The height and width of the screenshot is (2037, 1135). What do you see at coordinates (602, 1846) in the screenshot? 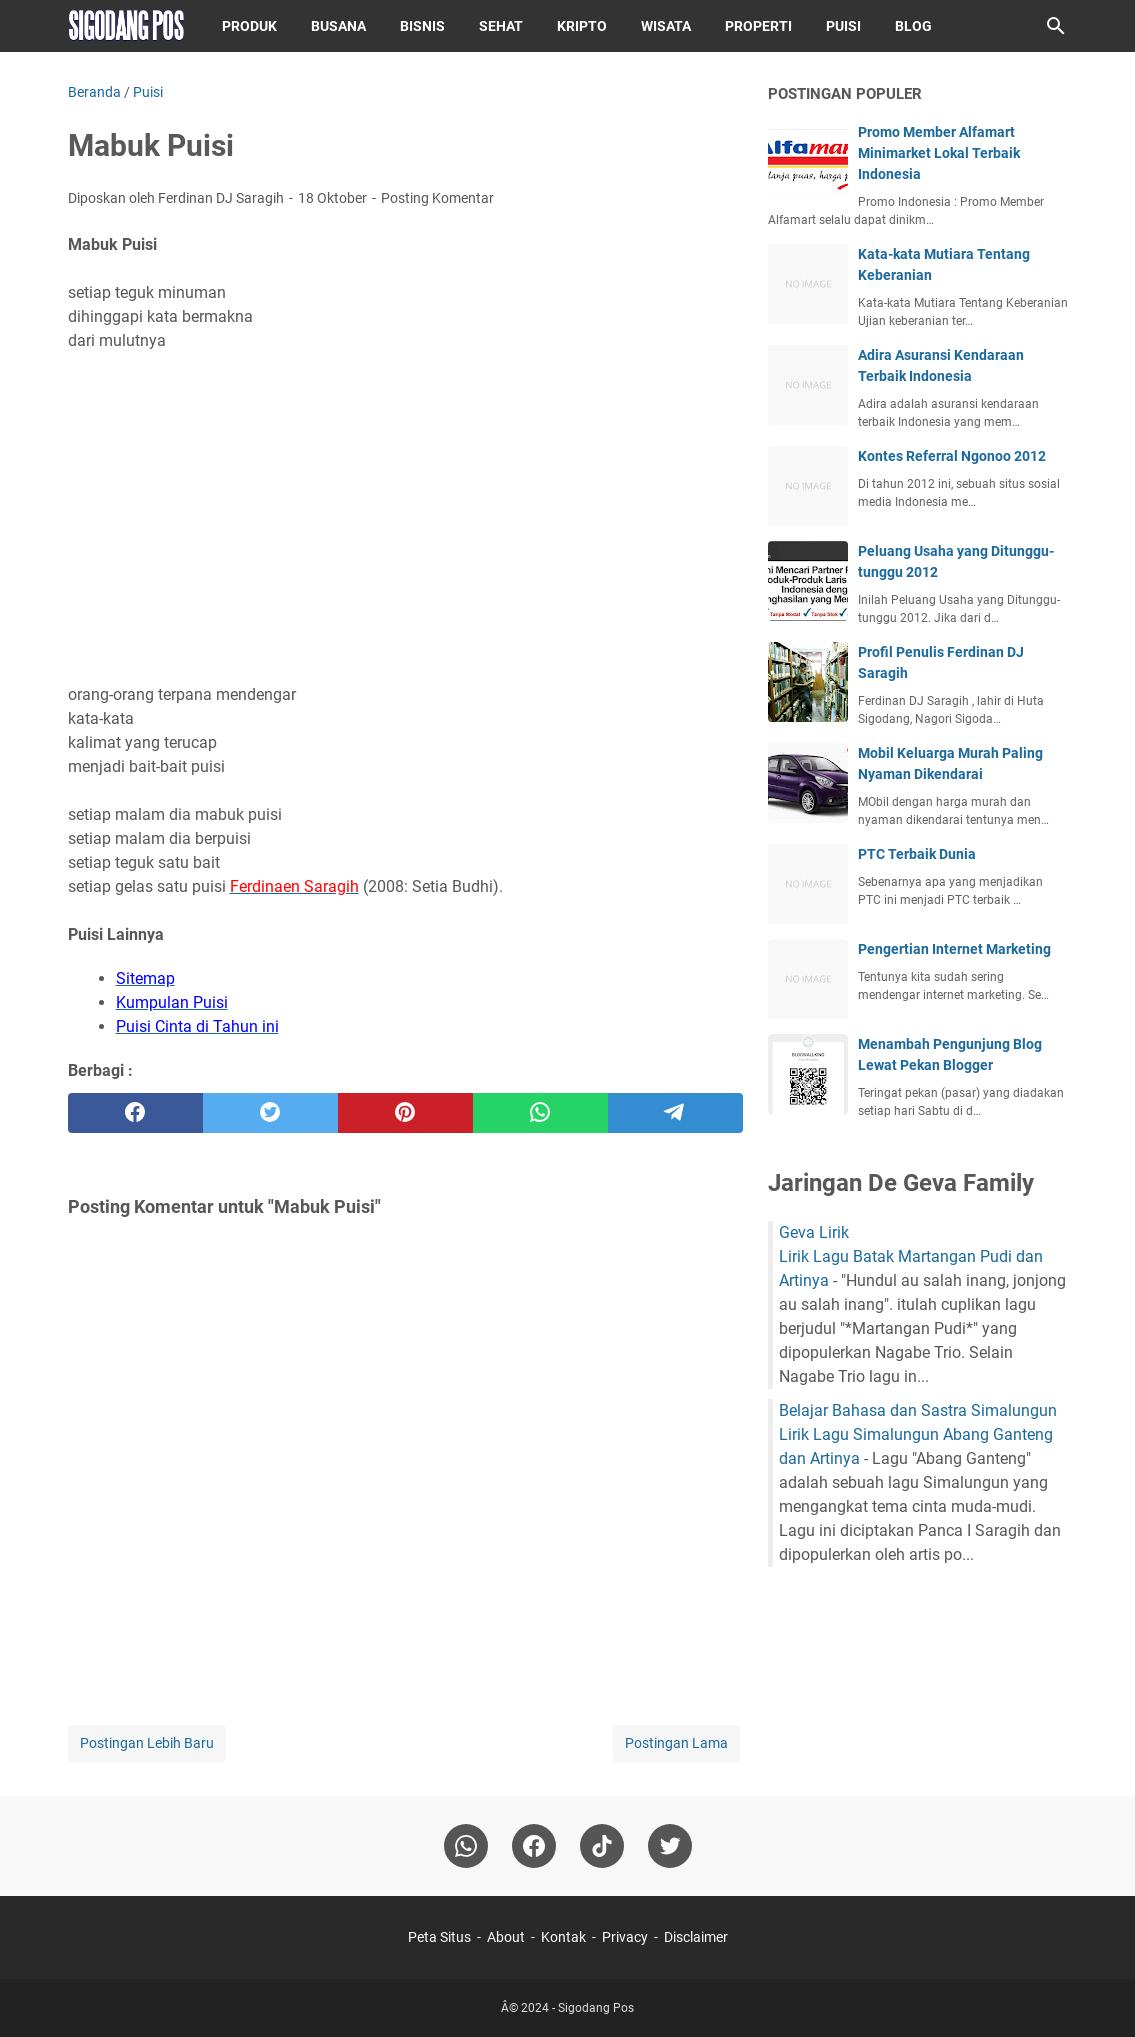
I see `[tiktok-icon]` at bounding box center [602, 1846].